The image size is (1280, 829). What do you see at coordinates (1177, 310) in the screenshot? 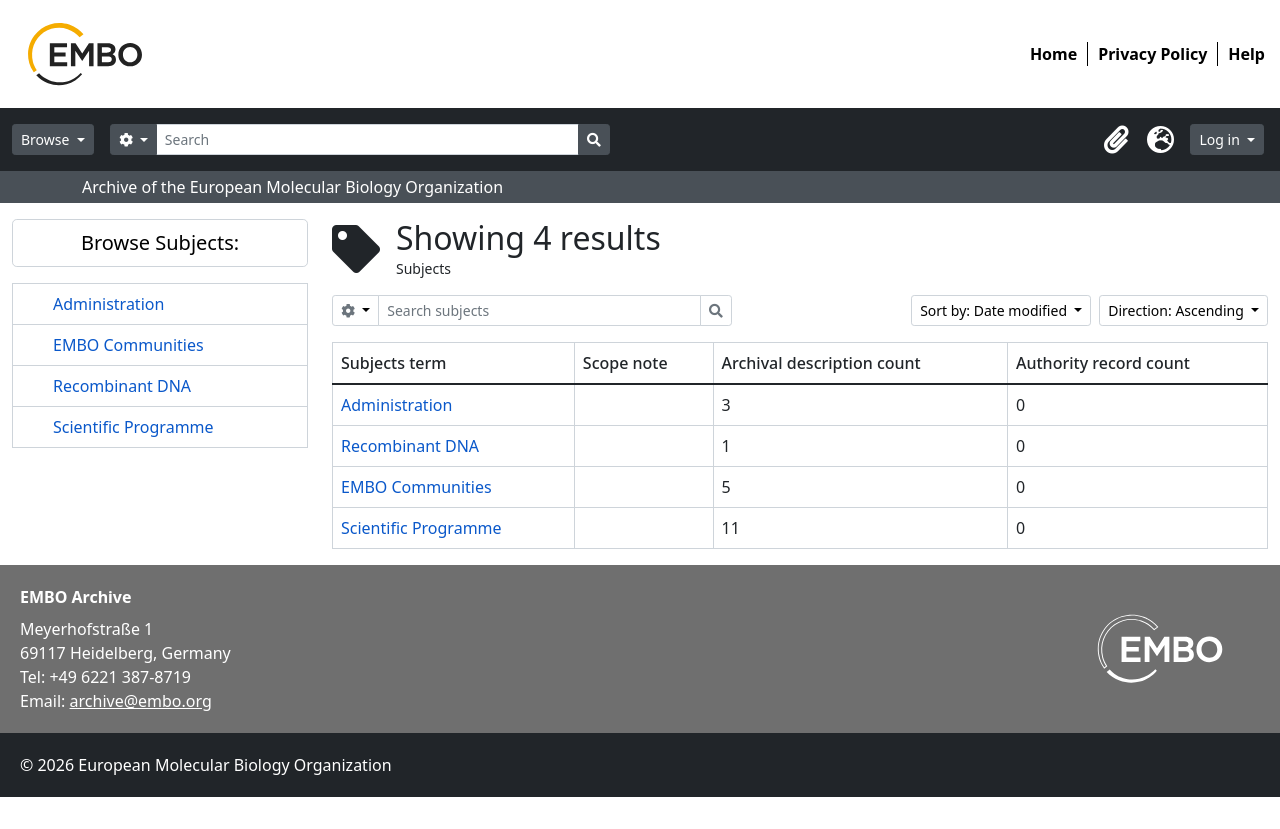
I see `Direction: Ascending` at bounding box center [1177, 310].